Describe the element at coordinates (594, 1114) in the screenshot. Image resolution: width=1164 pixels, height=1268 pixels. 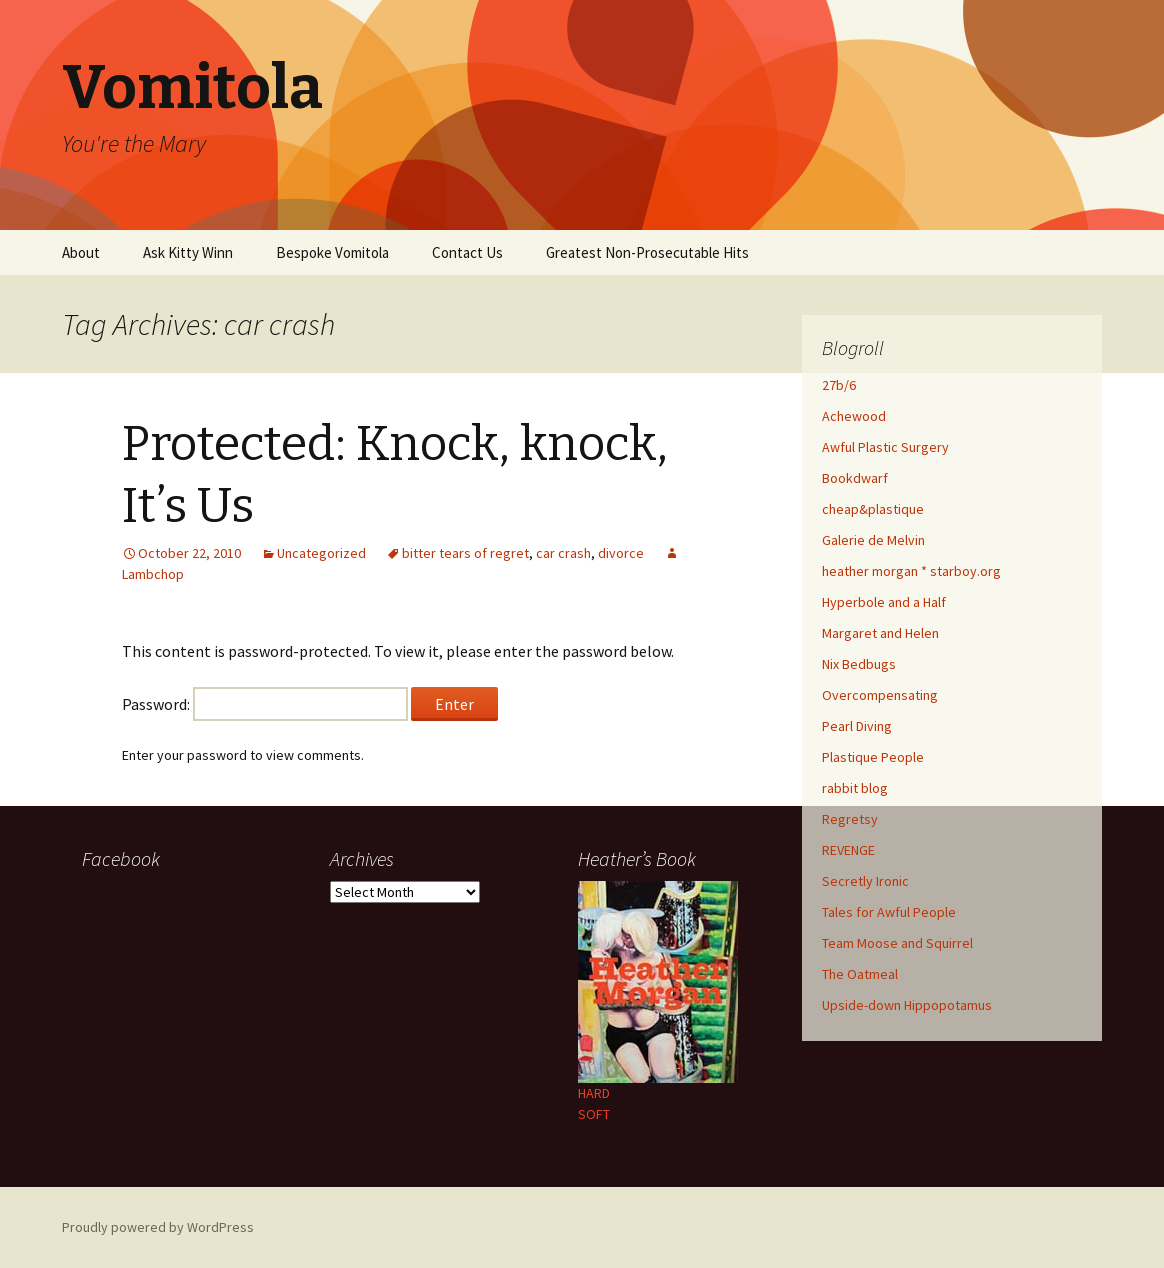
I see `SOFT` at that location.